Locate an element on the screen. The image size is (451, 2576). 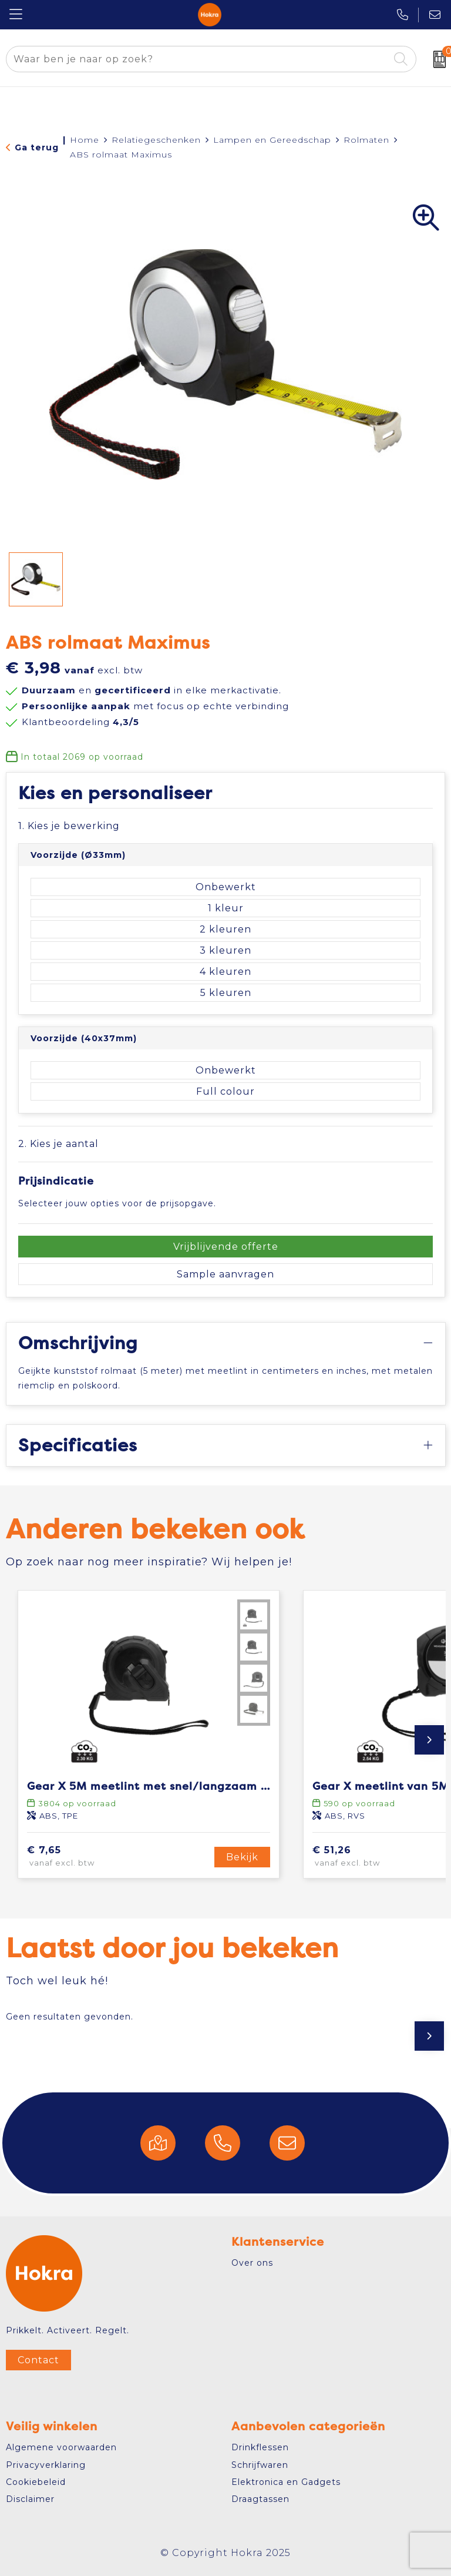
Cookiebeleid is located at coordinates (36, 2482).